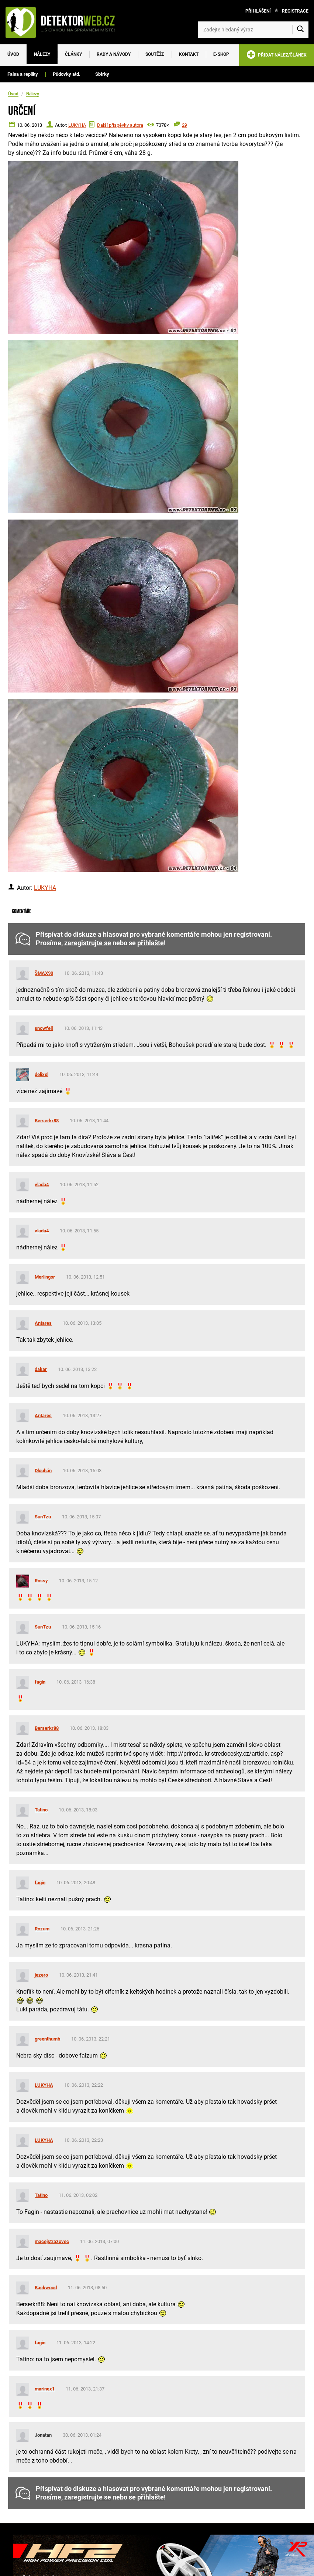 This screenshot has height=2576, width=314. Describe the element at coordinates (77, 125) in the screenshot. I see `LUKYHA` at that location.